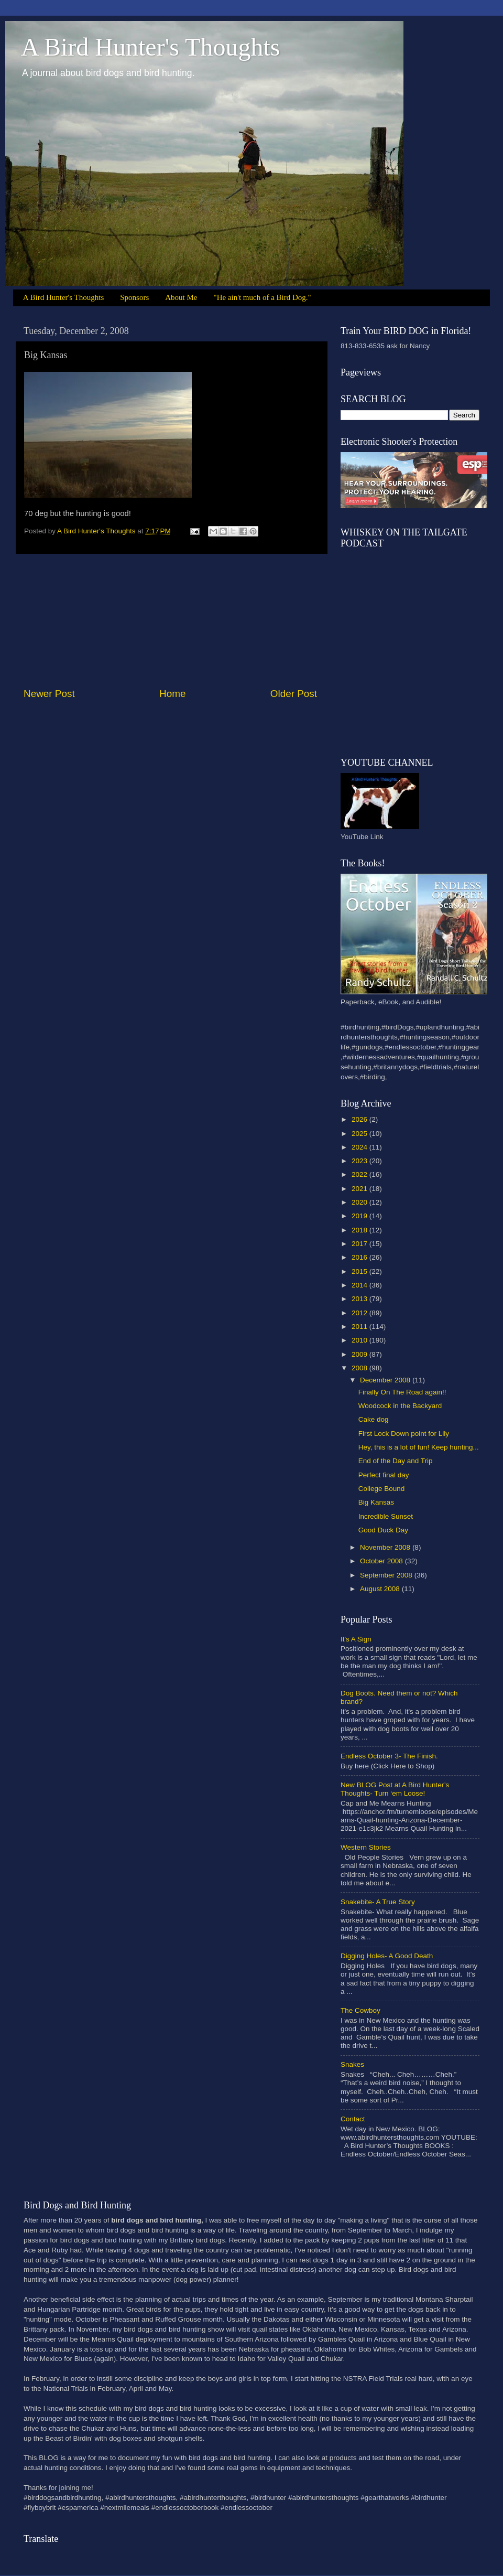 The height and width of the screenshot is (2576, 503). Describe the element at coordinates (382, 1561) in the screenshot. I see `October 2008` at that location.